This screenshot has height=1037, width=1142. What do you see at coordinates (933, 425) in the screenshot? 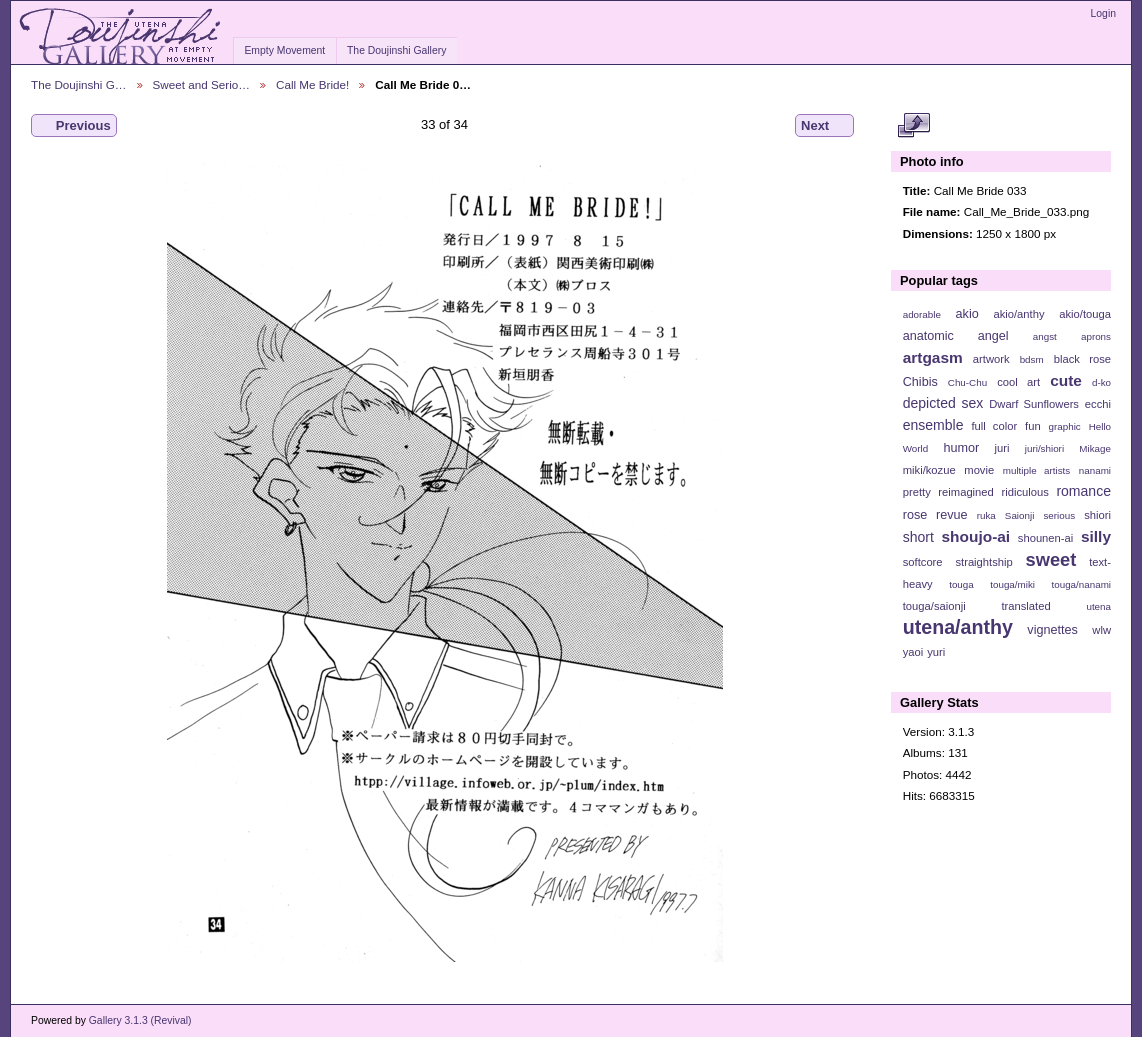
I see `ensemble` at bounding box center [933, 425].